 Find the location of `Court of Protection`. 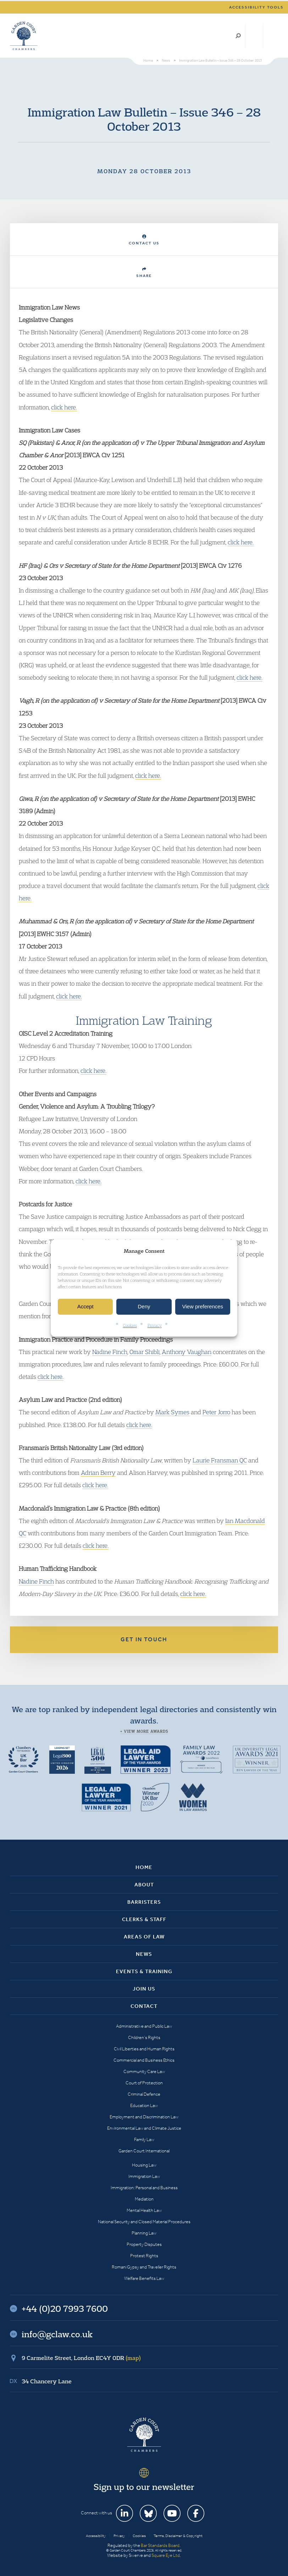

Court of Protection is located at coordinates (144, 2082).